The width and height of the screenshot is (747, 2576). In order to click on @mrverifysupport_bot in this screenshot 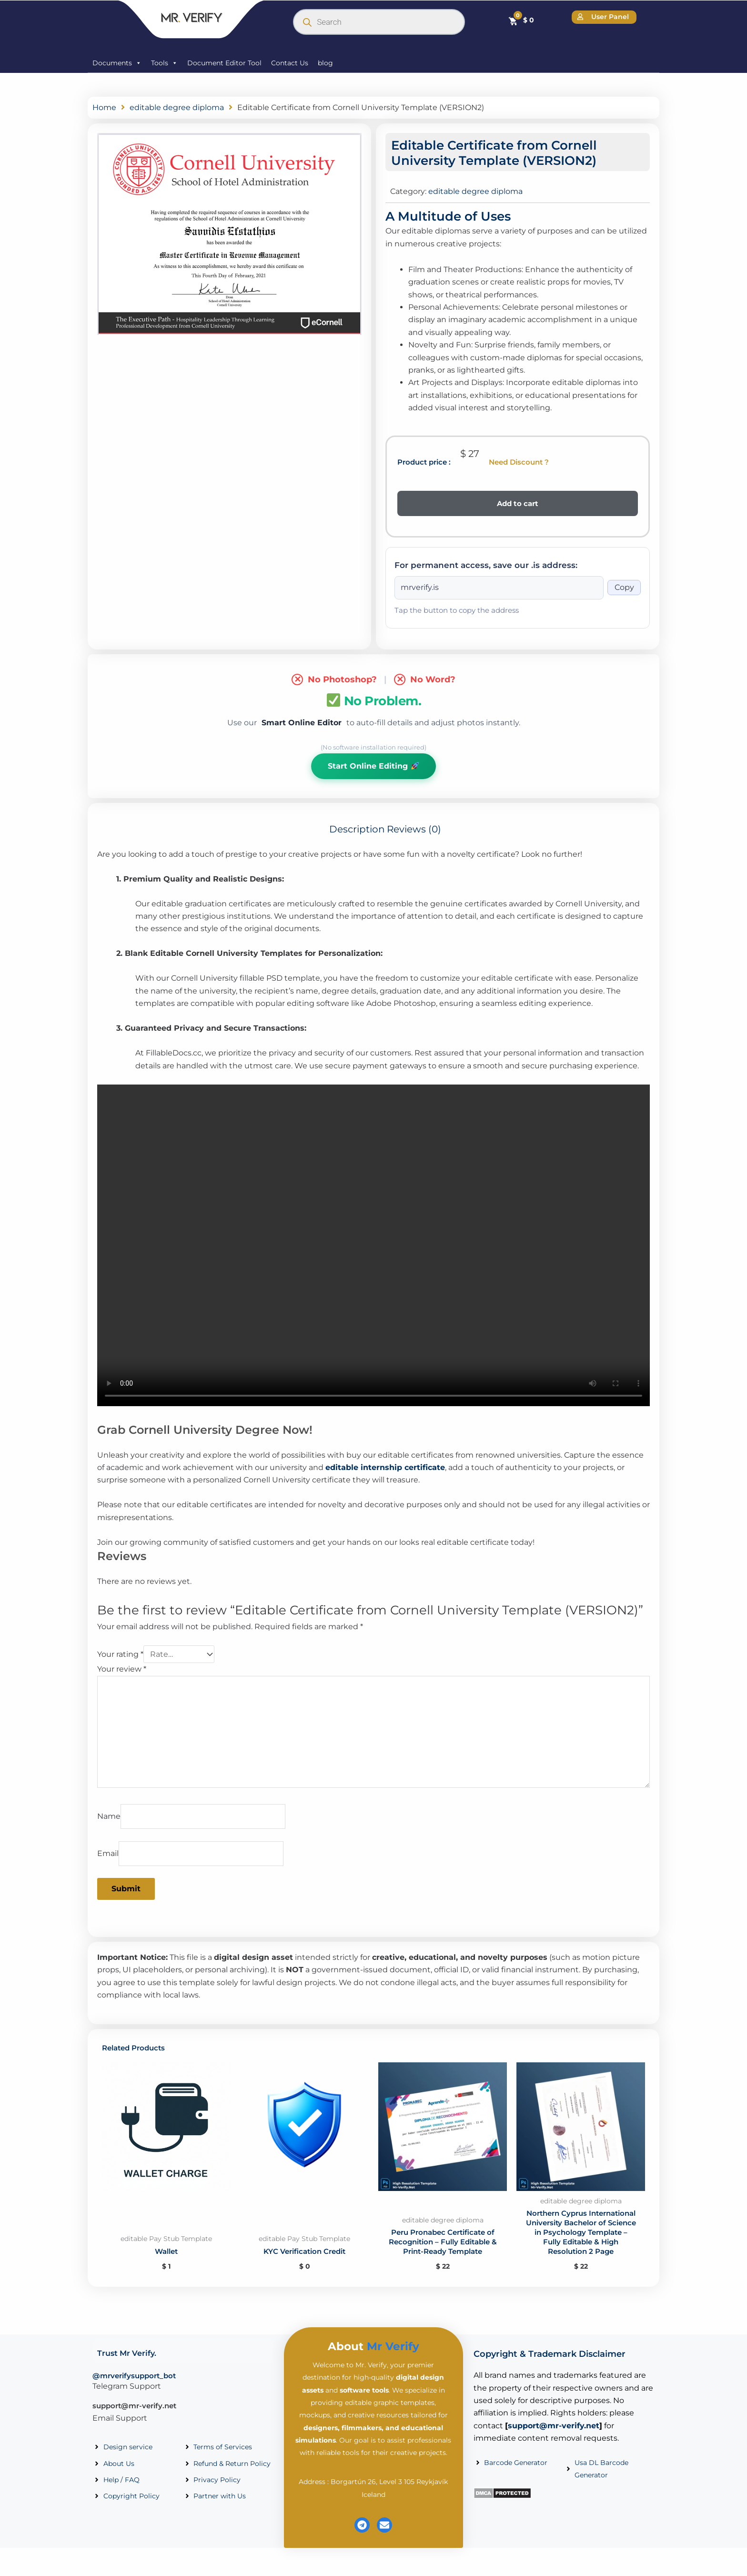, I will do `click(134, 2388)`.